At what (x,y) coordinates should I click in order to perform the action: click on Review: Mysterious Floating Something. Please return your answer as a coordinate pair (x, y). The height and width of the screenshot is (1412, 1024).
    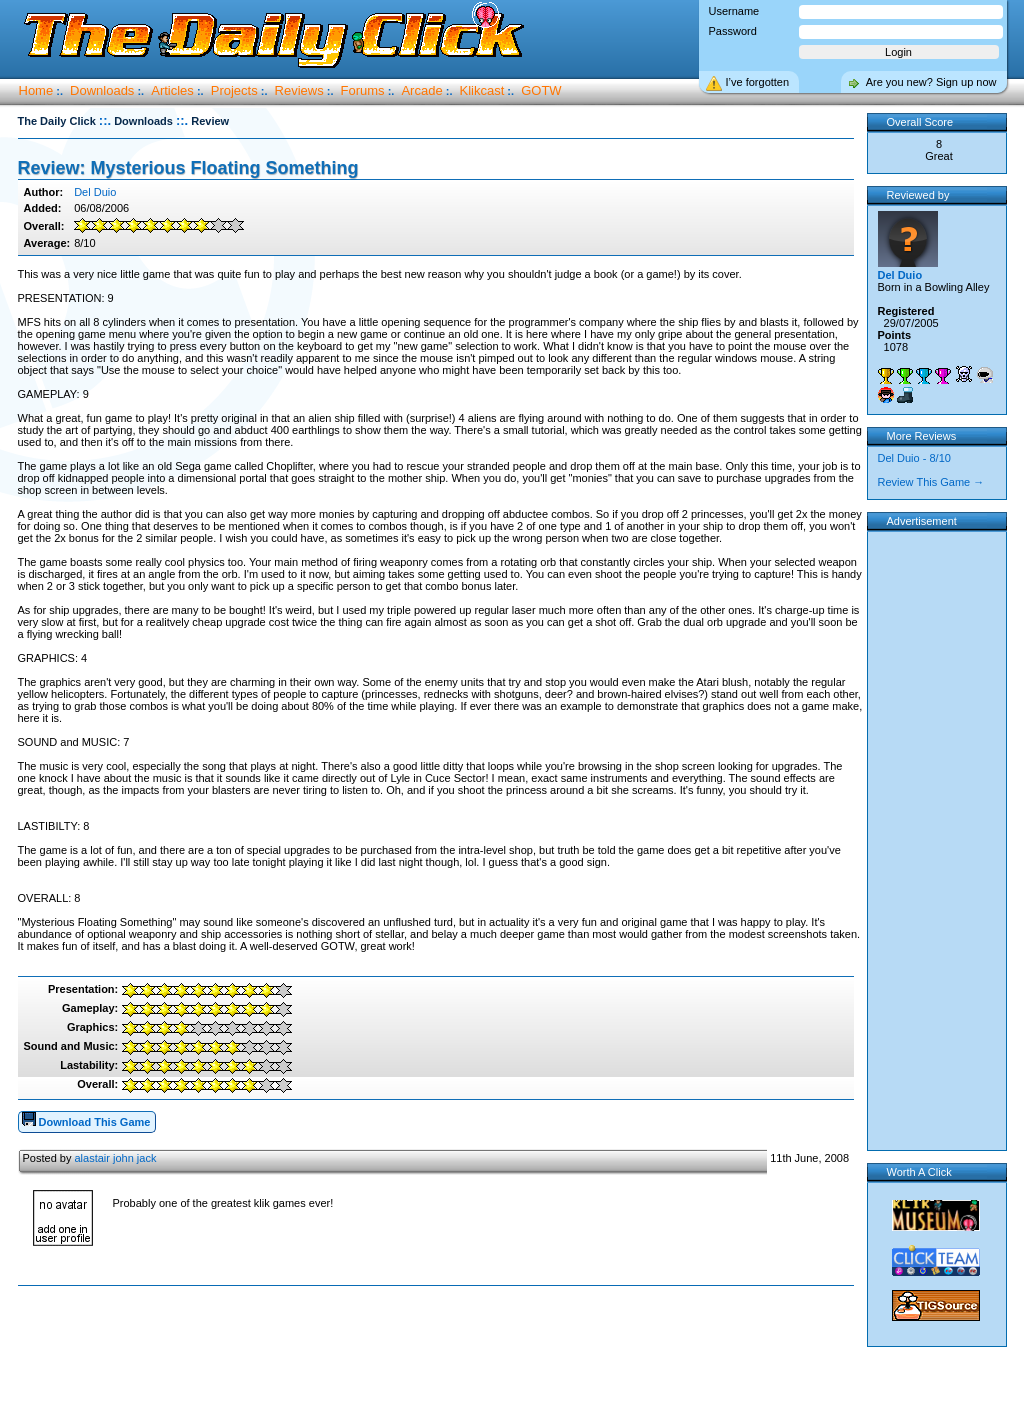
    Looking at the image, I should click on (188, 168).